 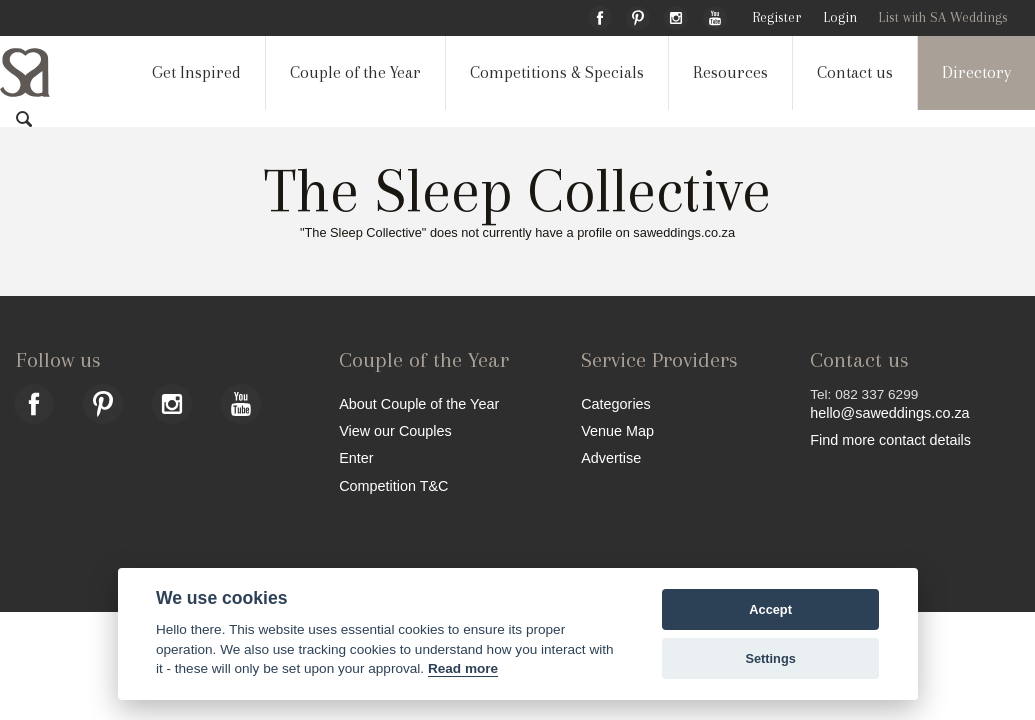 What do you see at coordinates (840, 17) in the screenshot?
I see `Login` at bounding box center [840, 17].